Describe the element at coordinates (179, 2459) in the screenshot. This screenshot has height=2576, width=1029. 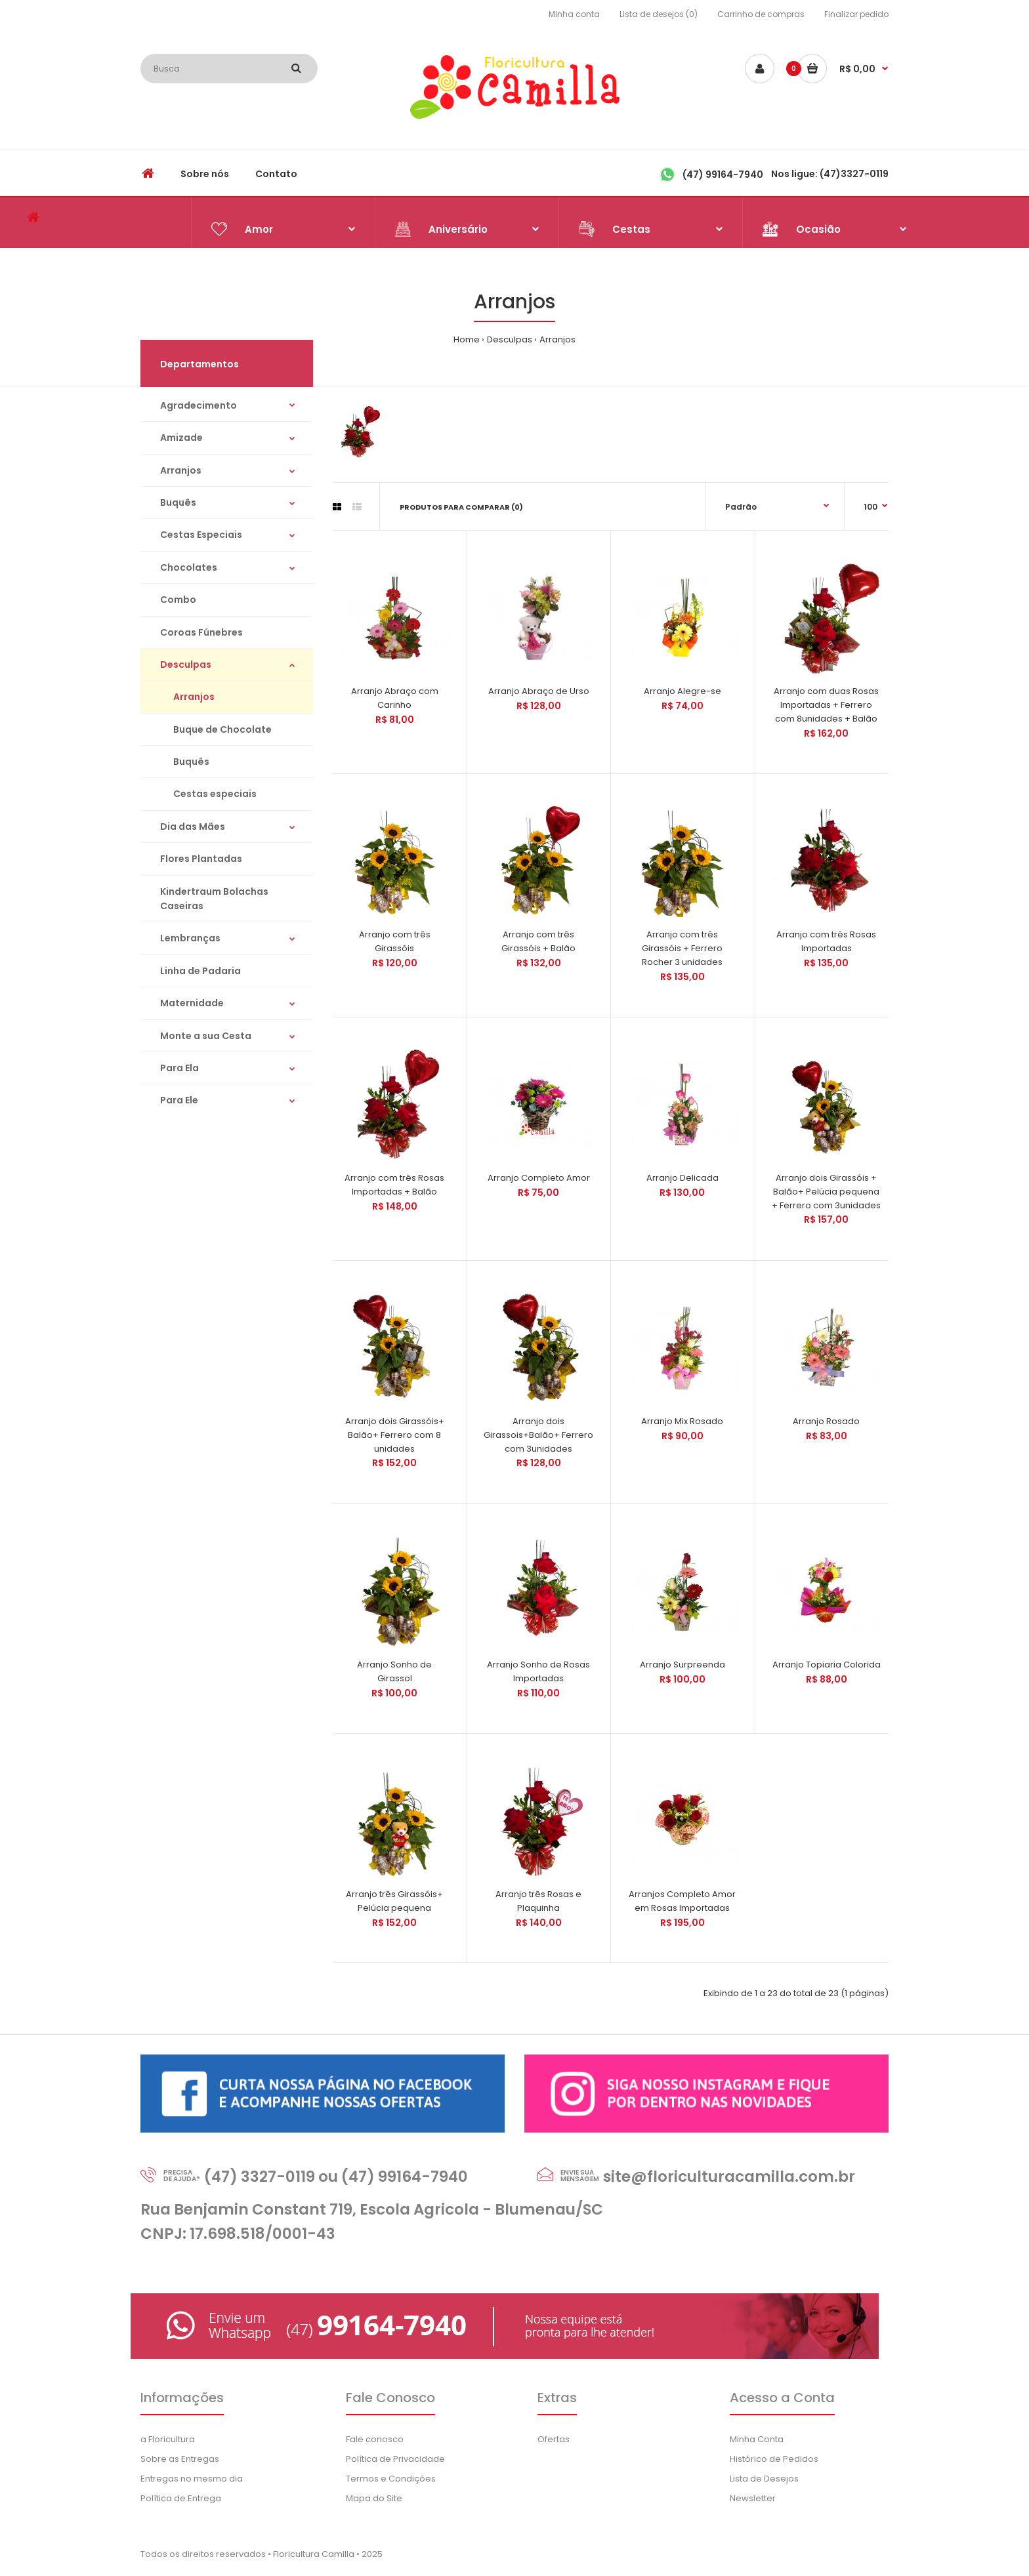
I see `Sobre as Entregas` at that location.